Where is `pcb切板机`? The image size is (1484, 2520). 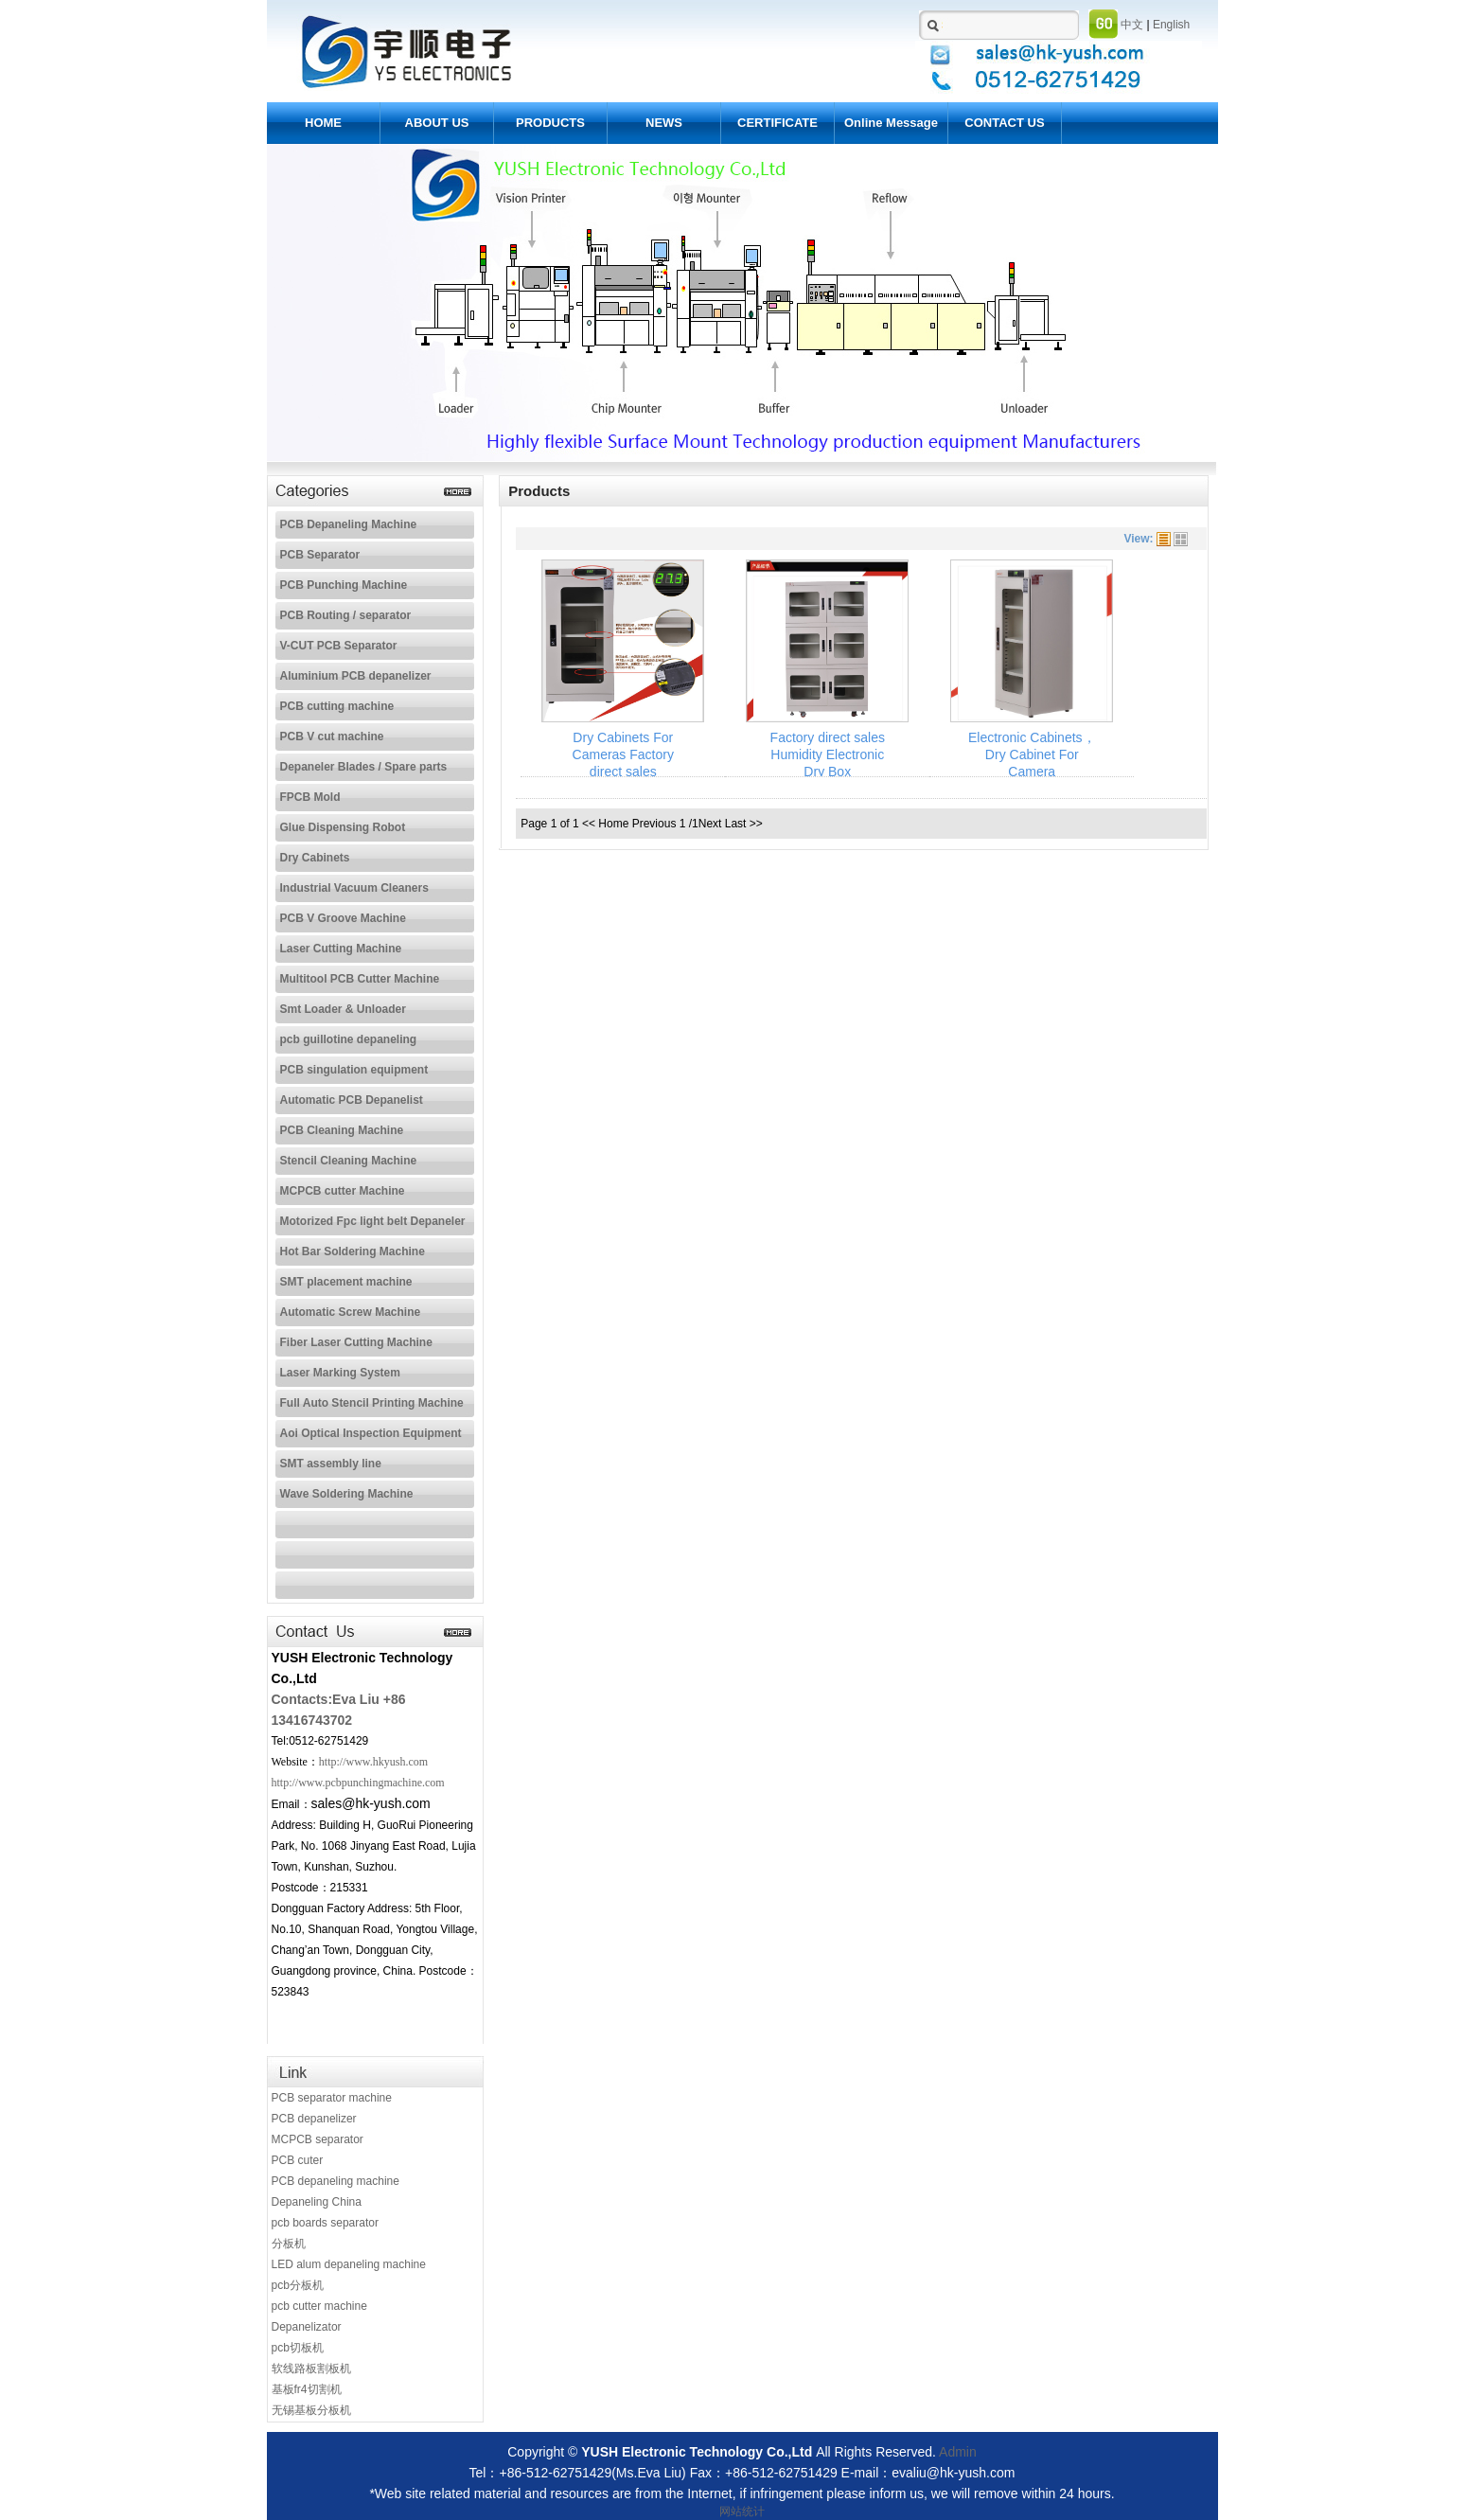
pcb切板机 is located at coordinates (298, 2347).